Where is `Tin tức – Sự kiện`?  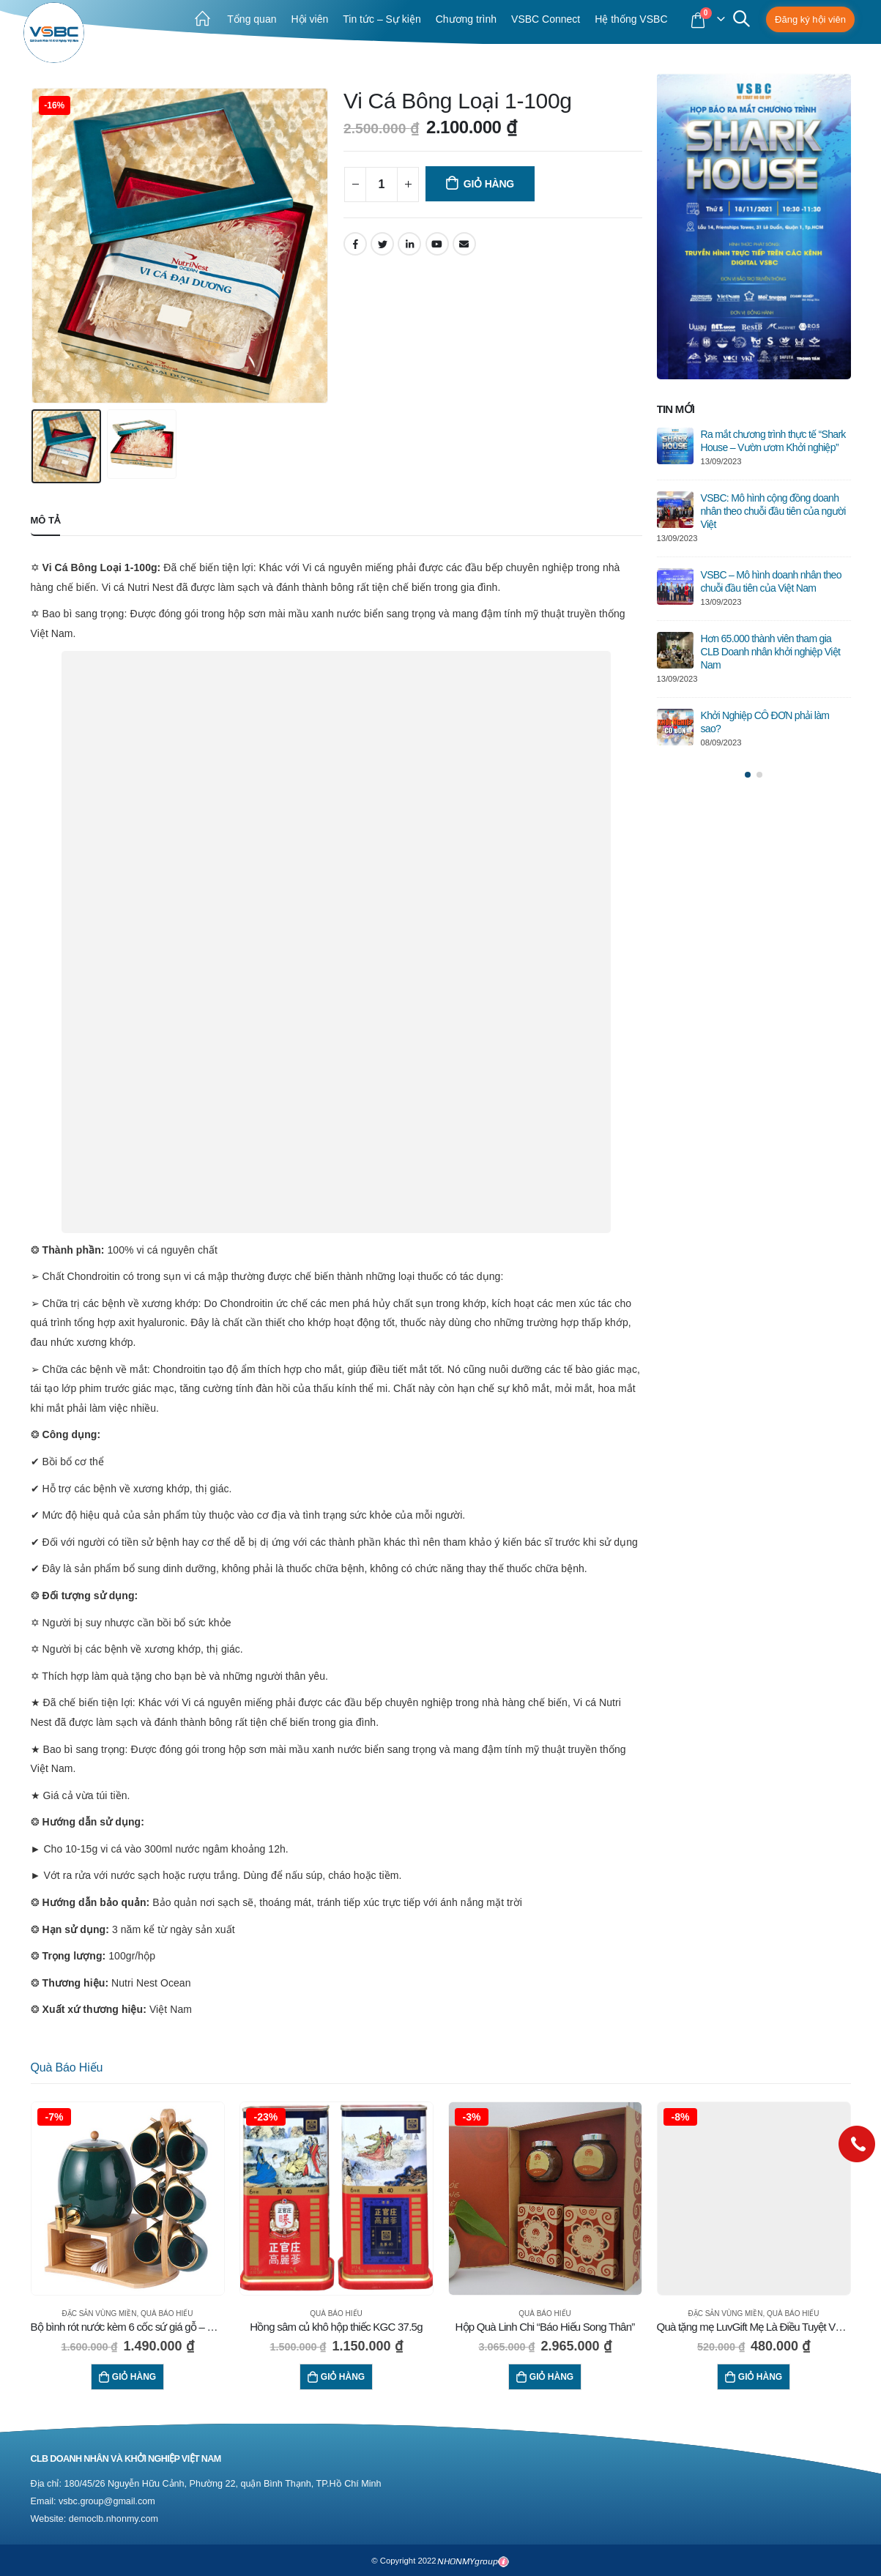 Tin tức – Sự kiện is located at coordinates (381, 19).